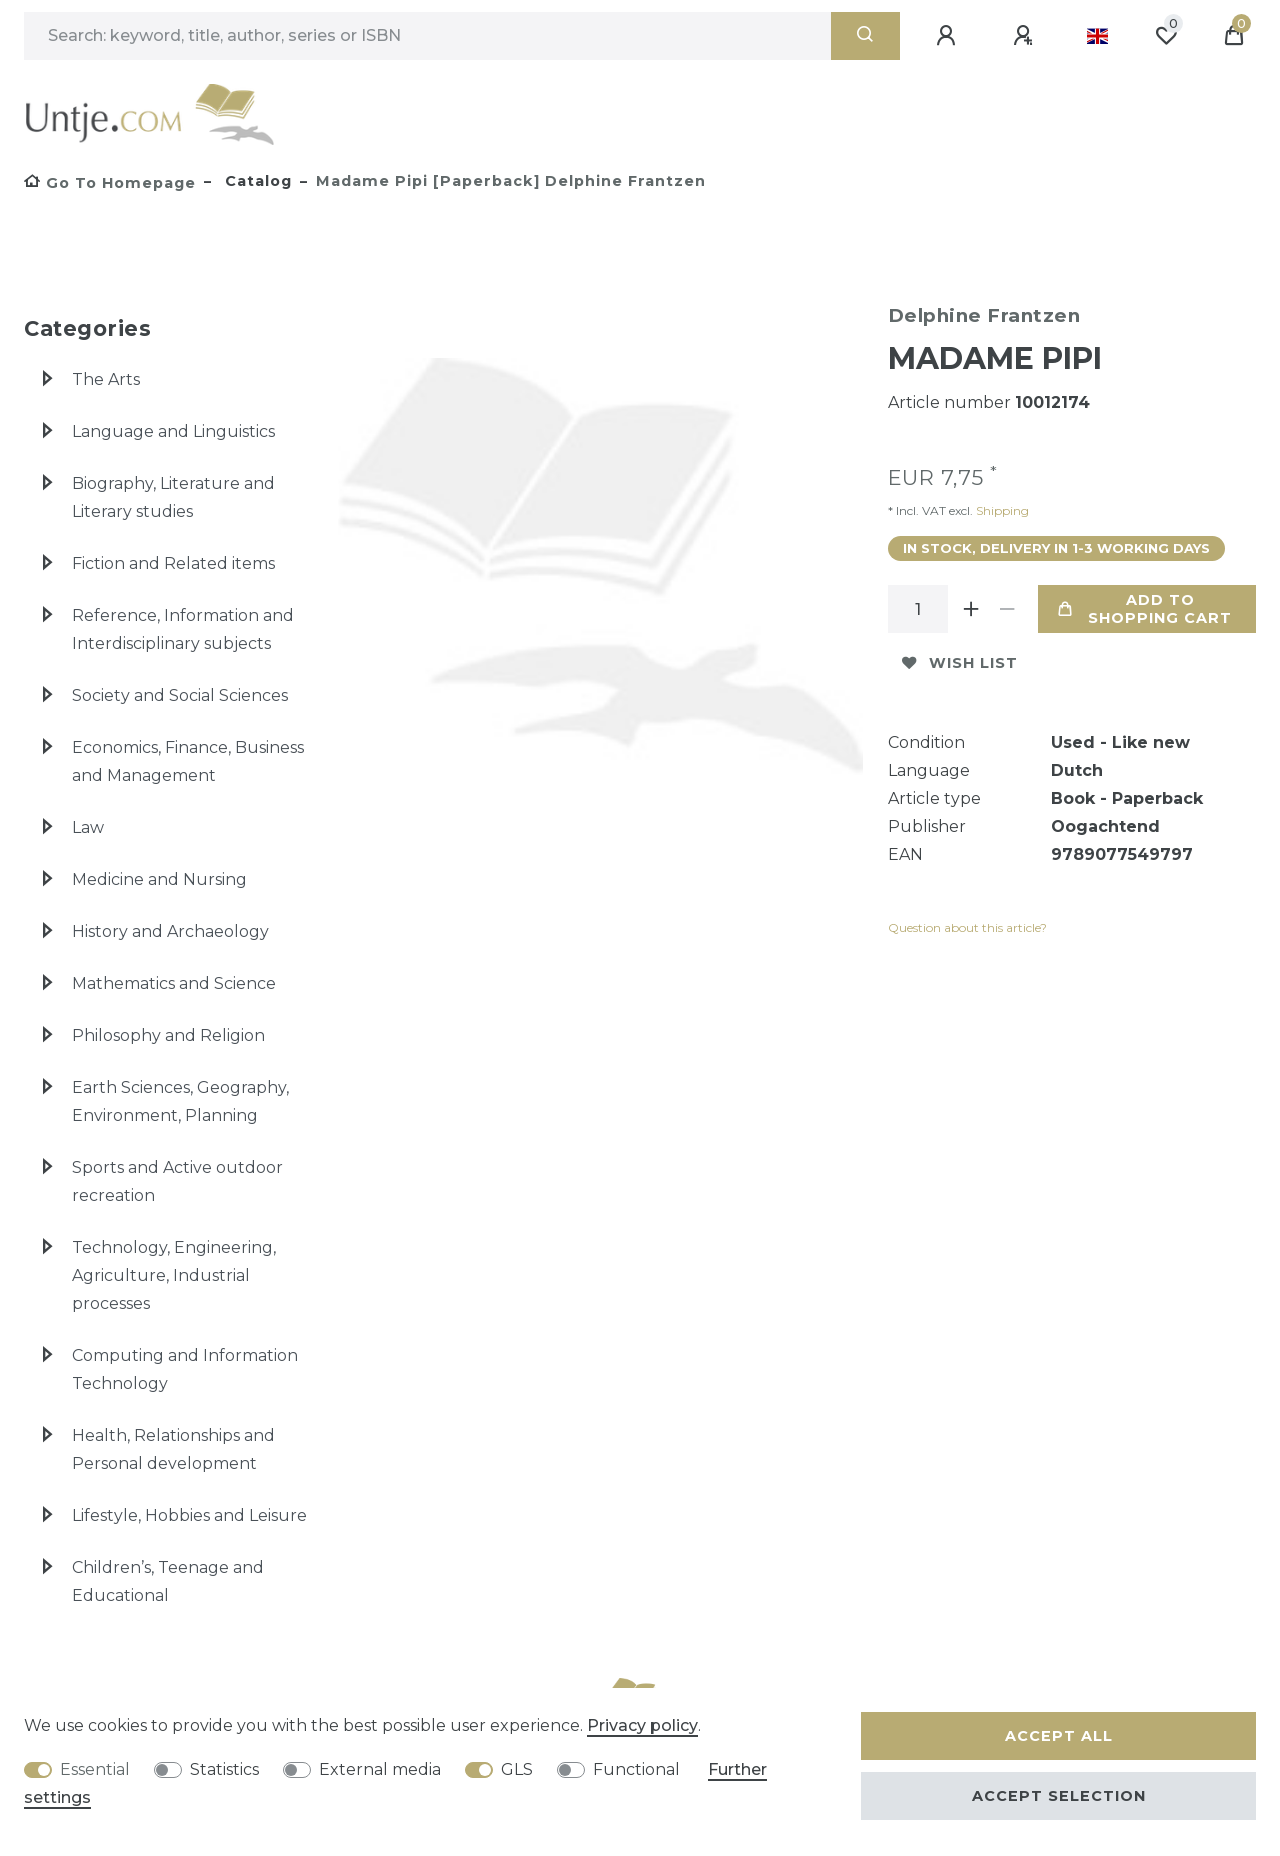 This screenshot has height=1856, width=1280. What do you see at coordinates (1001, 510) in the screenshot?
I see `Shipping` at bounding box center [1001, 510].